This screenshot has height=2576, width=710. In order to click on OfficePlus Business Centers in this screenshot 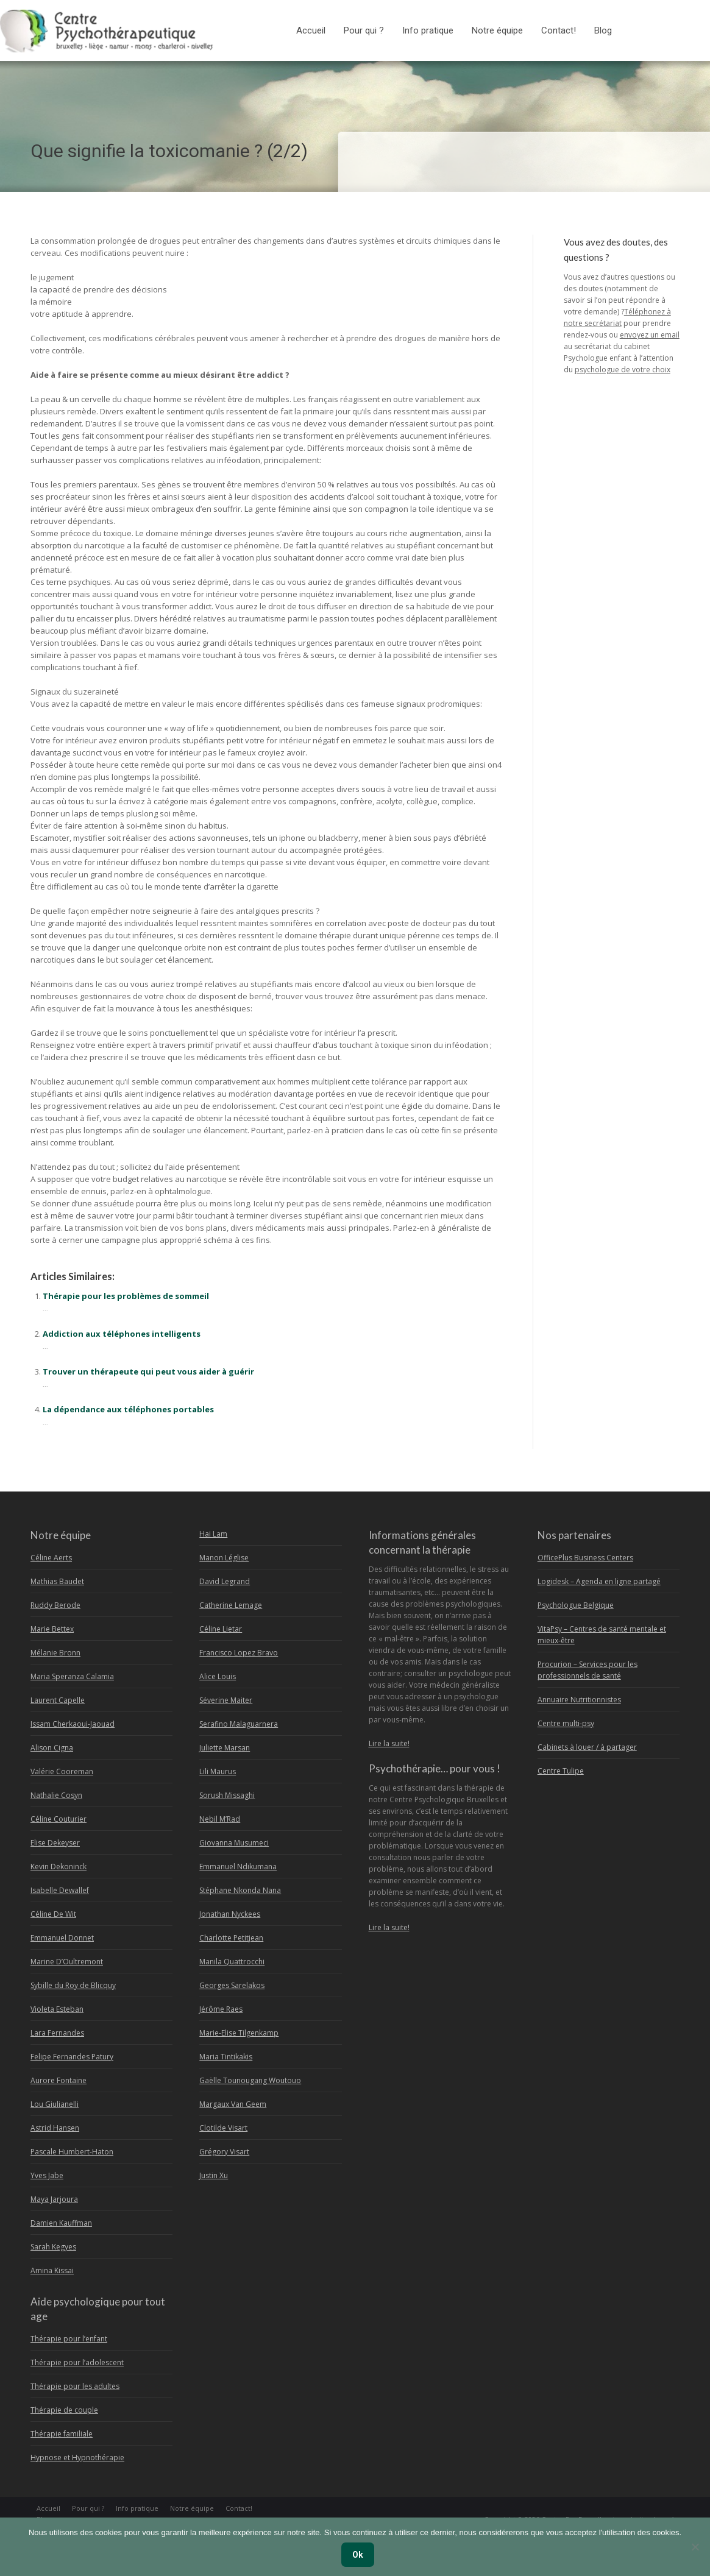, I will do `click(585, 1557)`.